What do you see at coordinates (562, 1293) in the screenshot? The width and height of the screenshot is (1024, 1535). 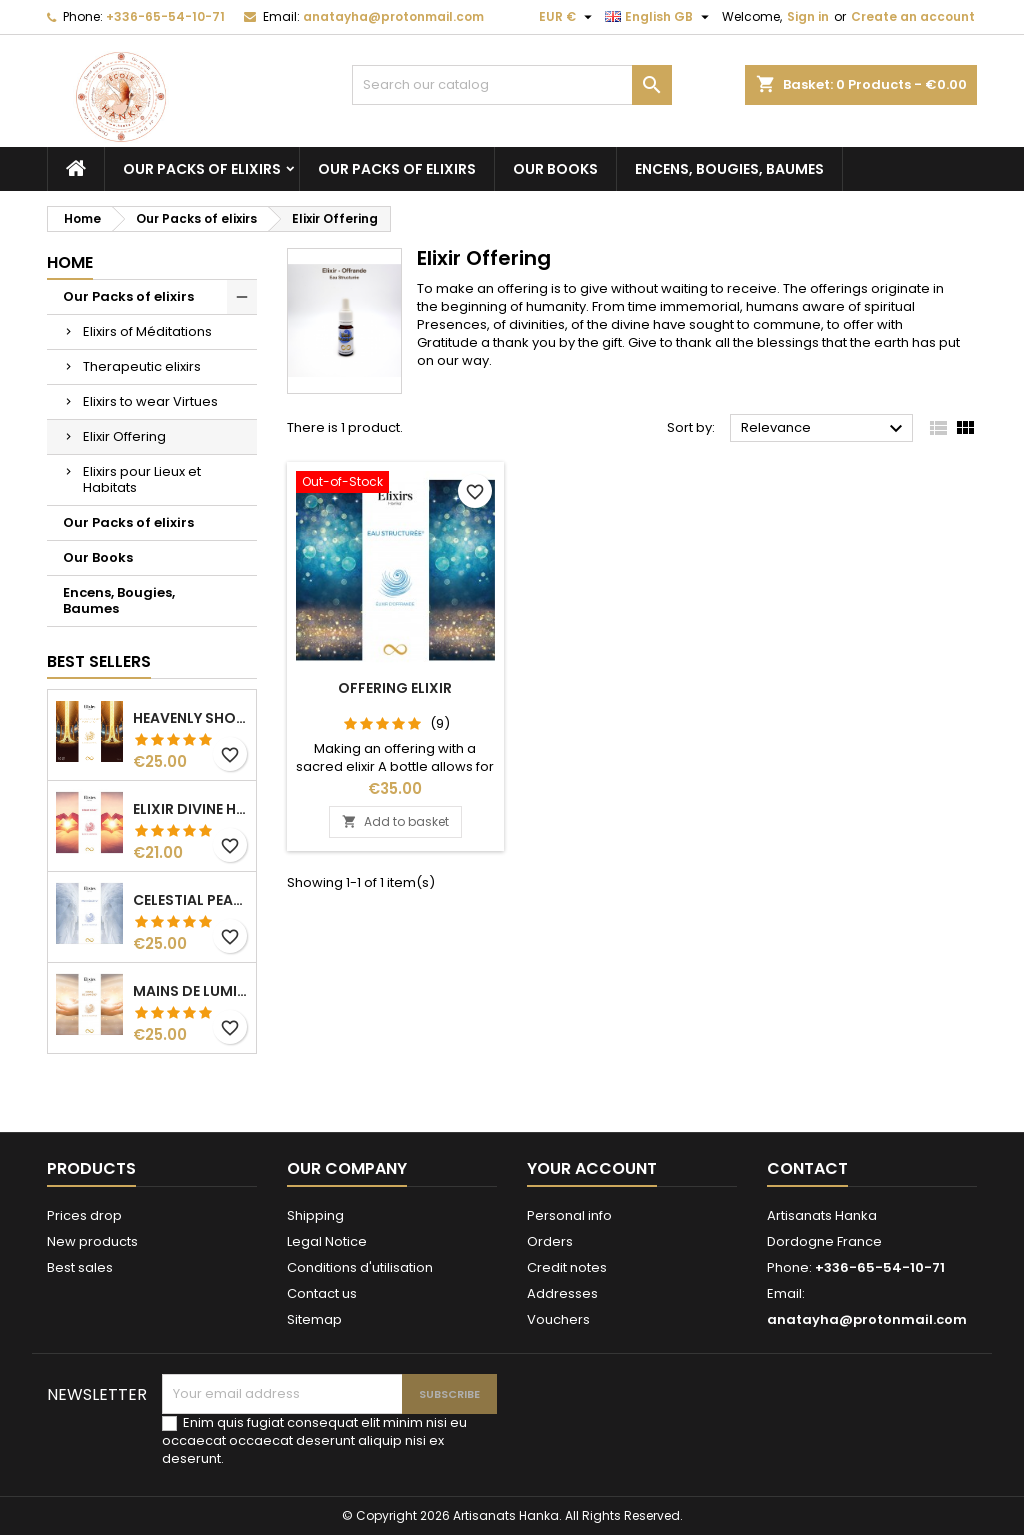 I see `Addresses` at bounding box center [562, 1293].